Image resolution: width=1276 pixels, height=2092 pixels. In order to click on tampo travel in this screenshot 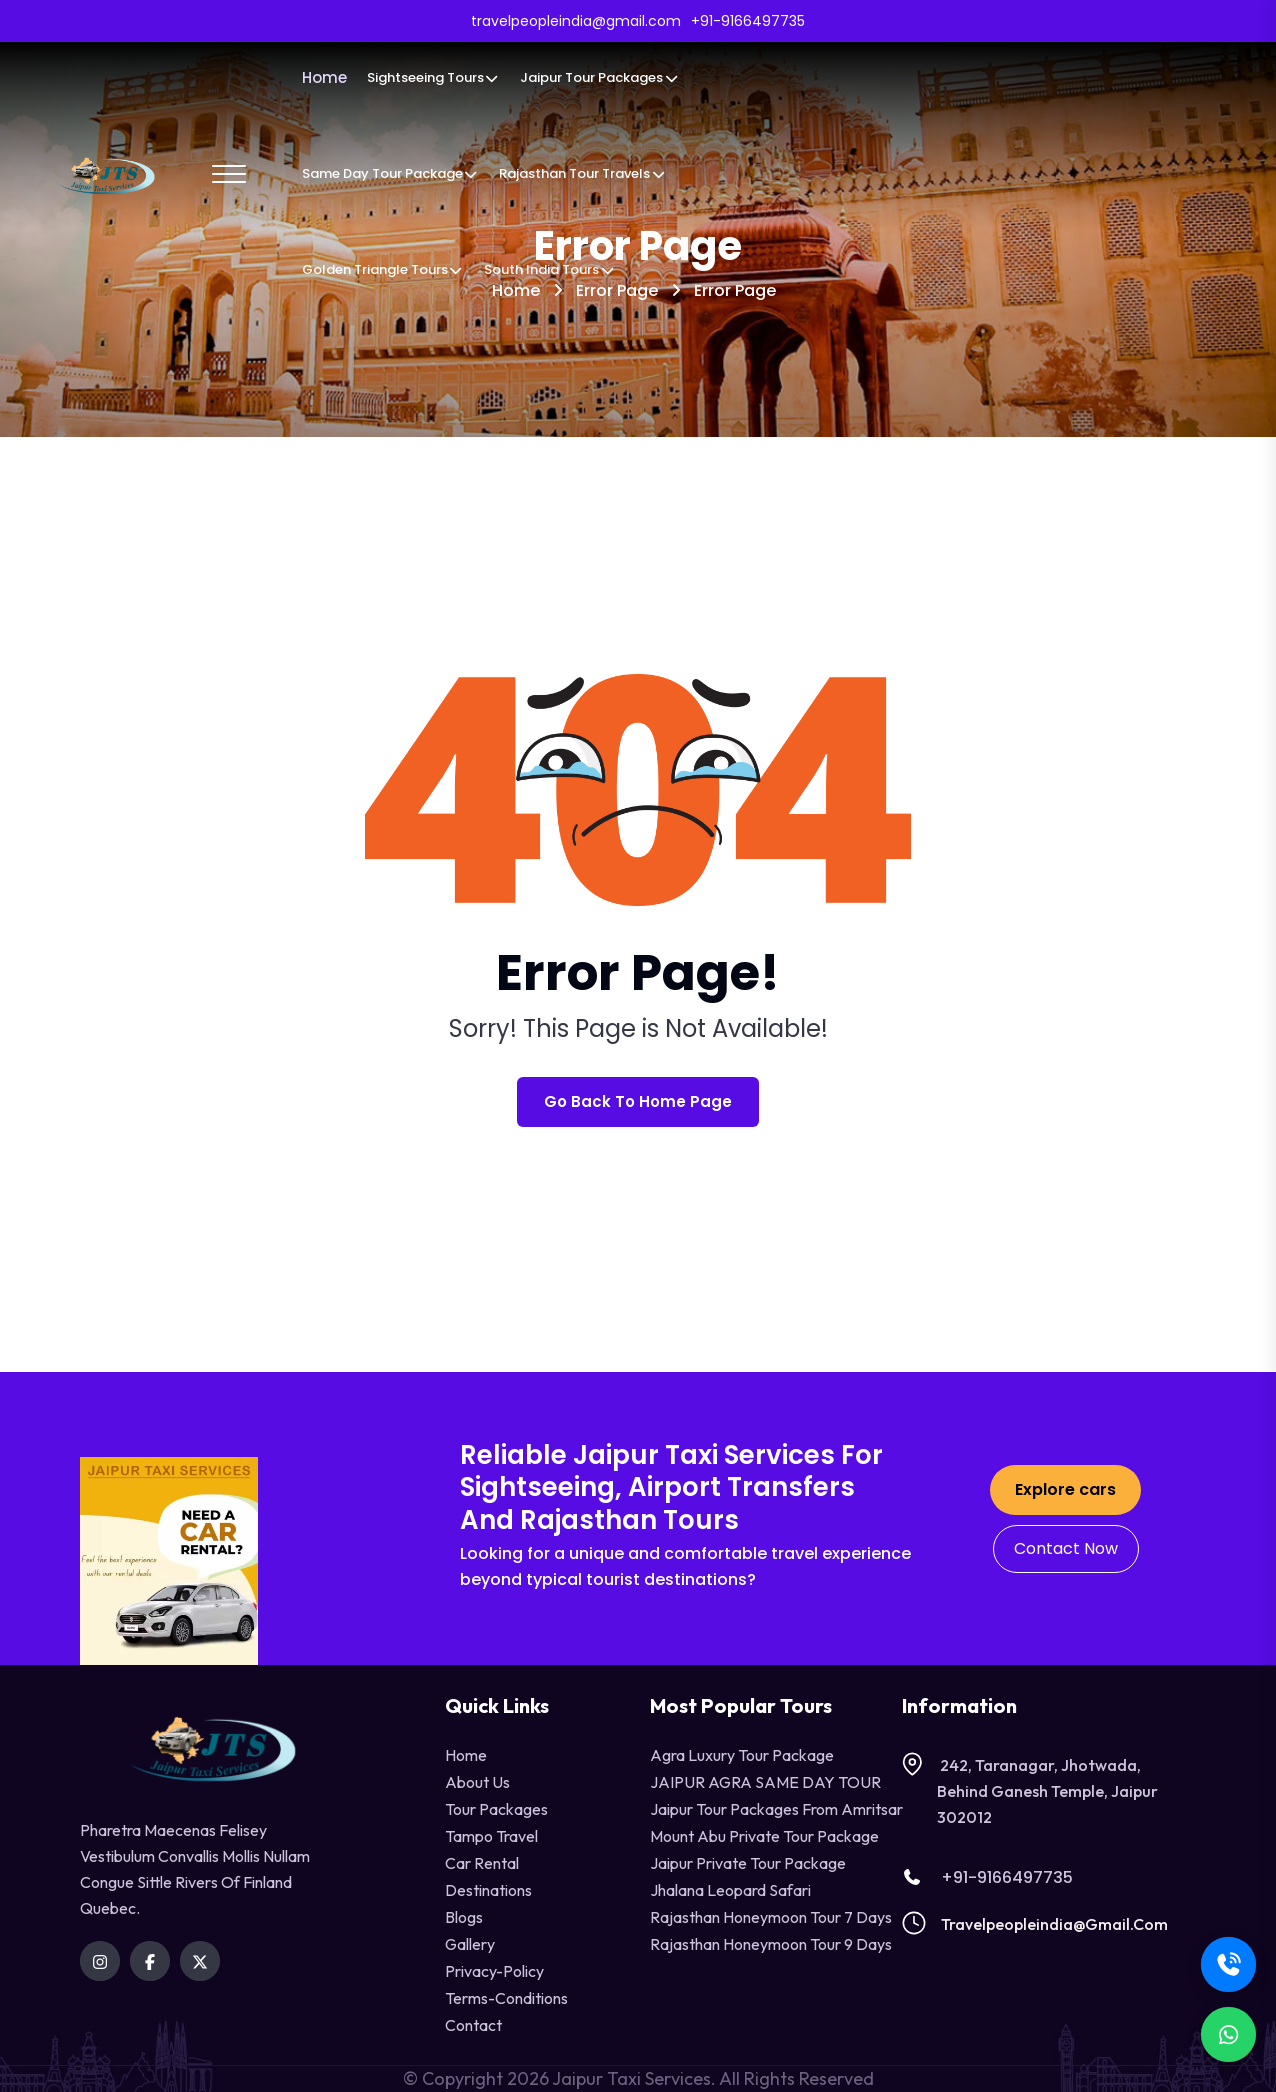, I will do `click(491, 1836)`.